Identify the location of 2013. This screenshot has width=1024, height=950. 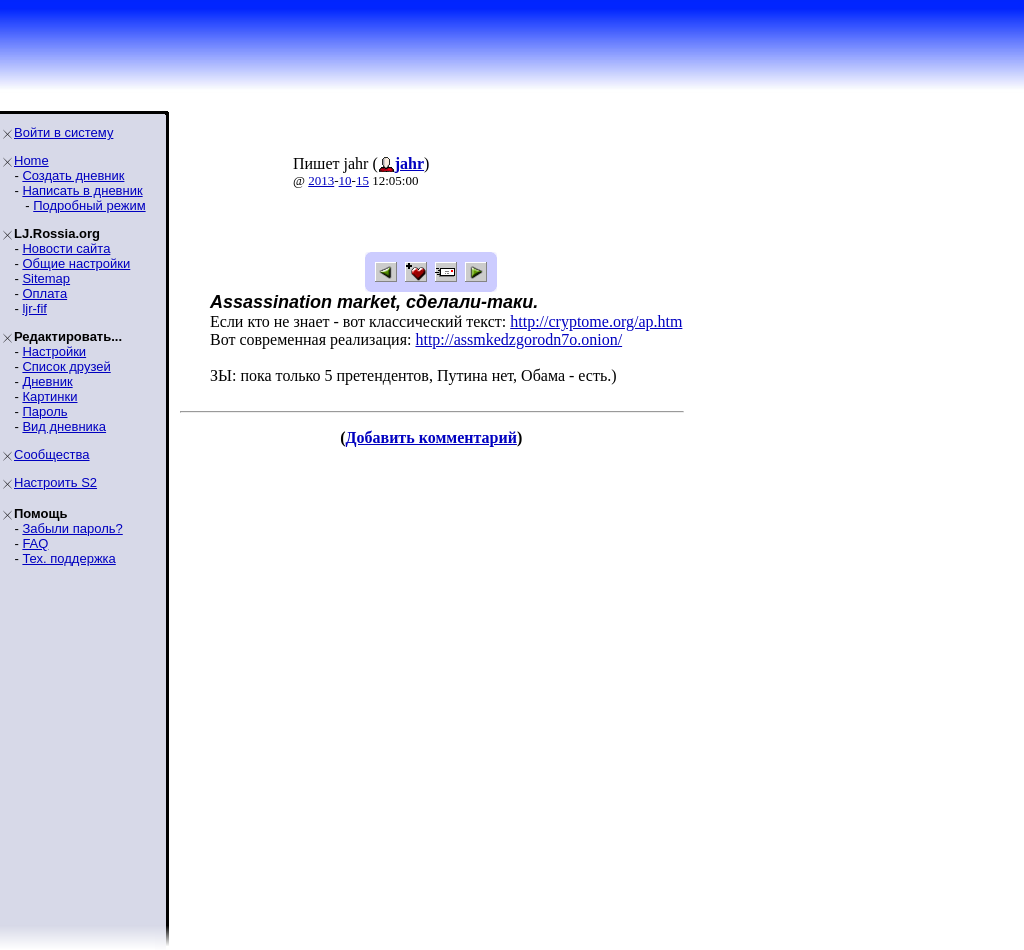
(321, 180).